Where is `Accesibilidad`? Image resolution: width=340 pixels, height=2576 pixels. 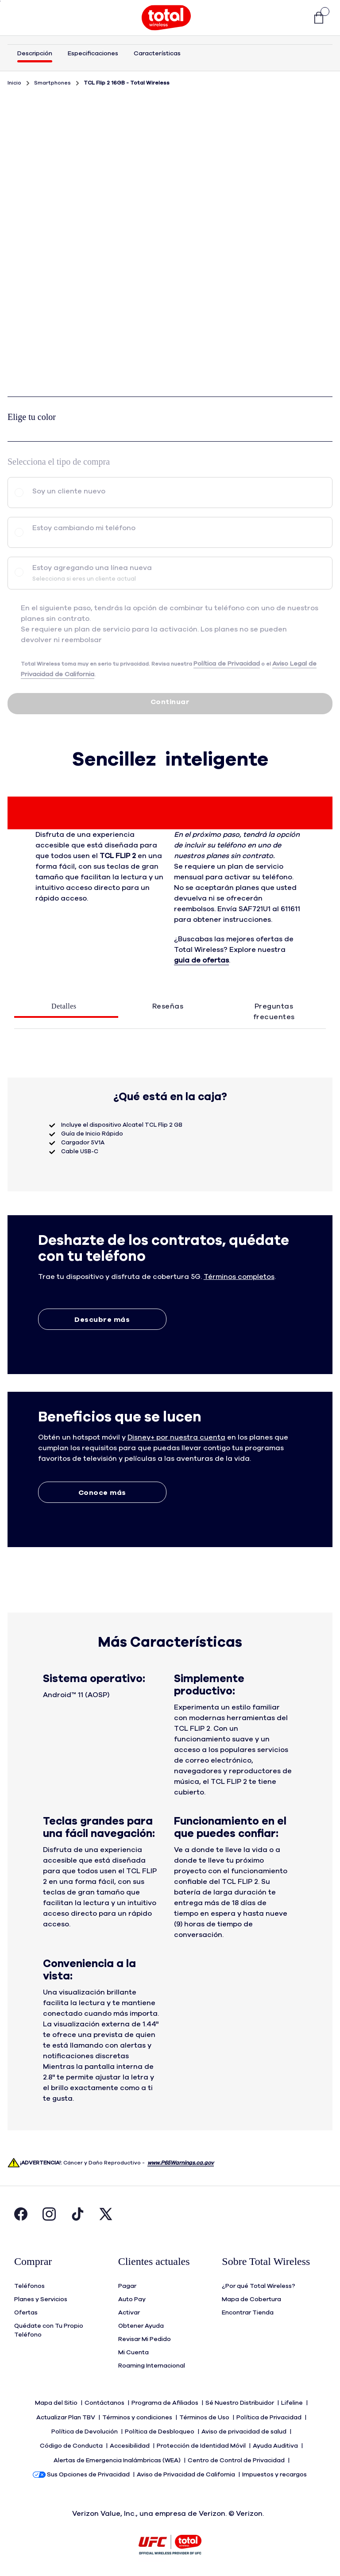
Accesibilidad is located at coordinates (130, 2442).